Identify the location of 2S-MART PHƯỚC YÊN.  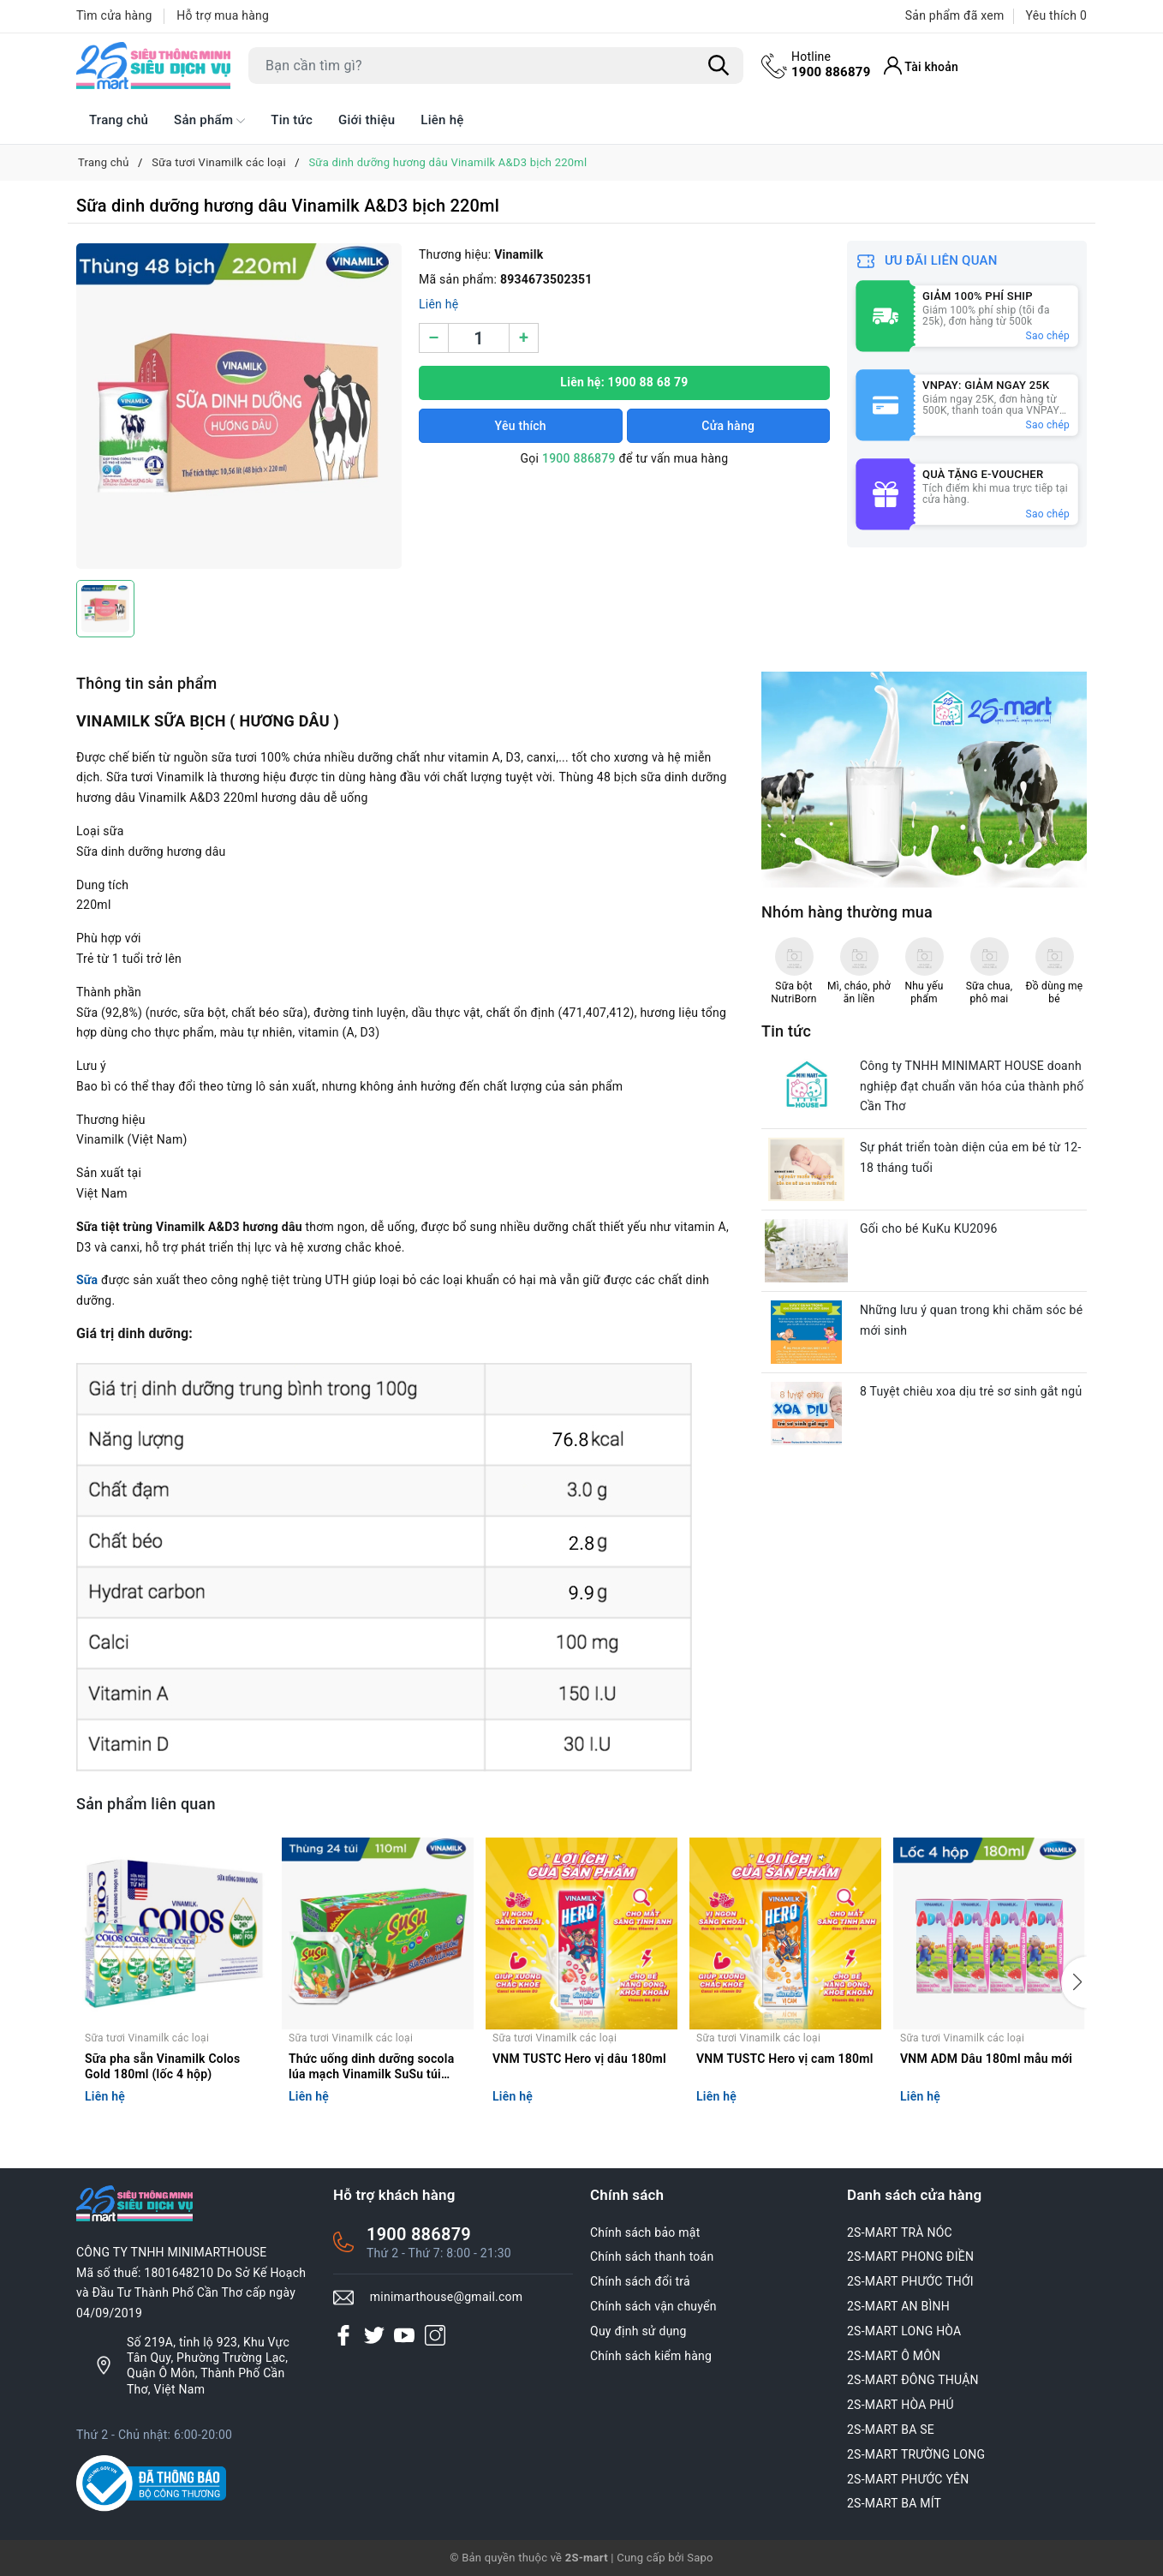
(908, 2479).